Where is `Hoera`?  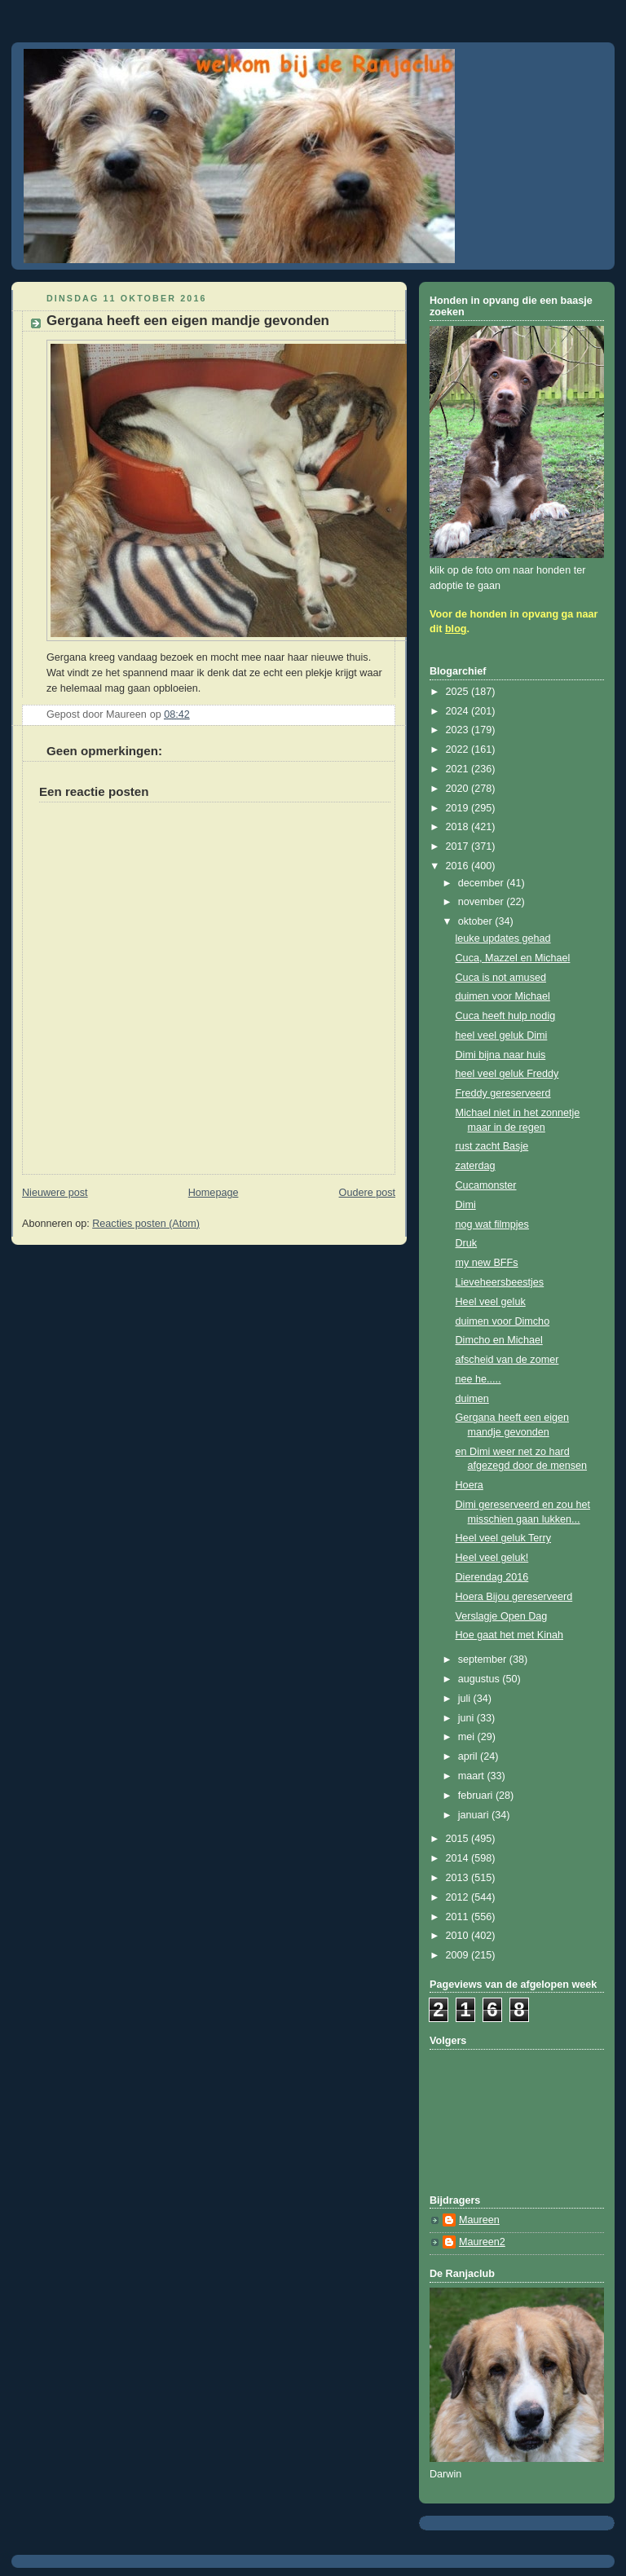 Hoera is located at coordinates (469, 1485).